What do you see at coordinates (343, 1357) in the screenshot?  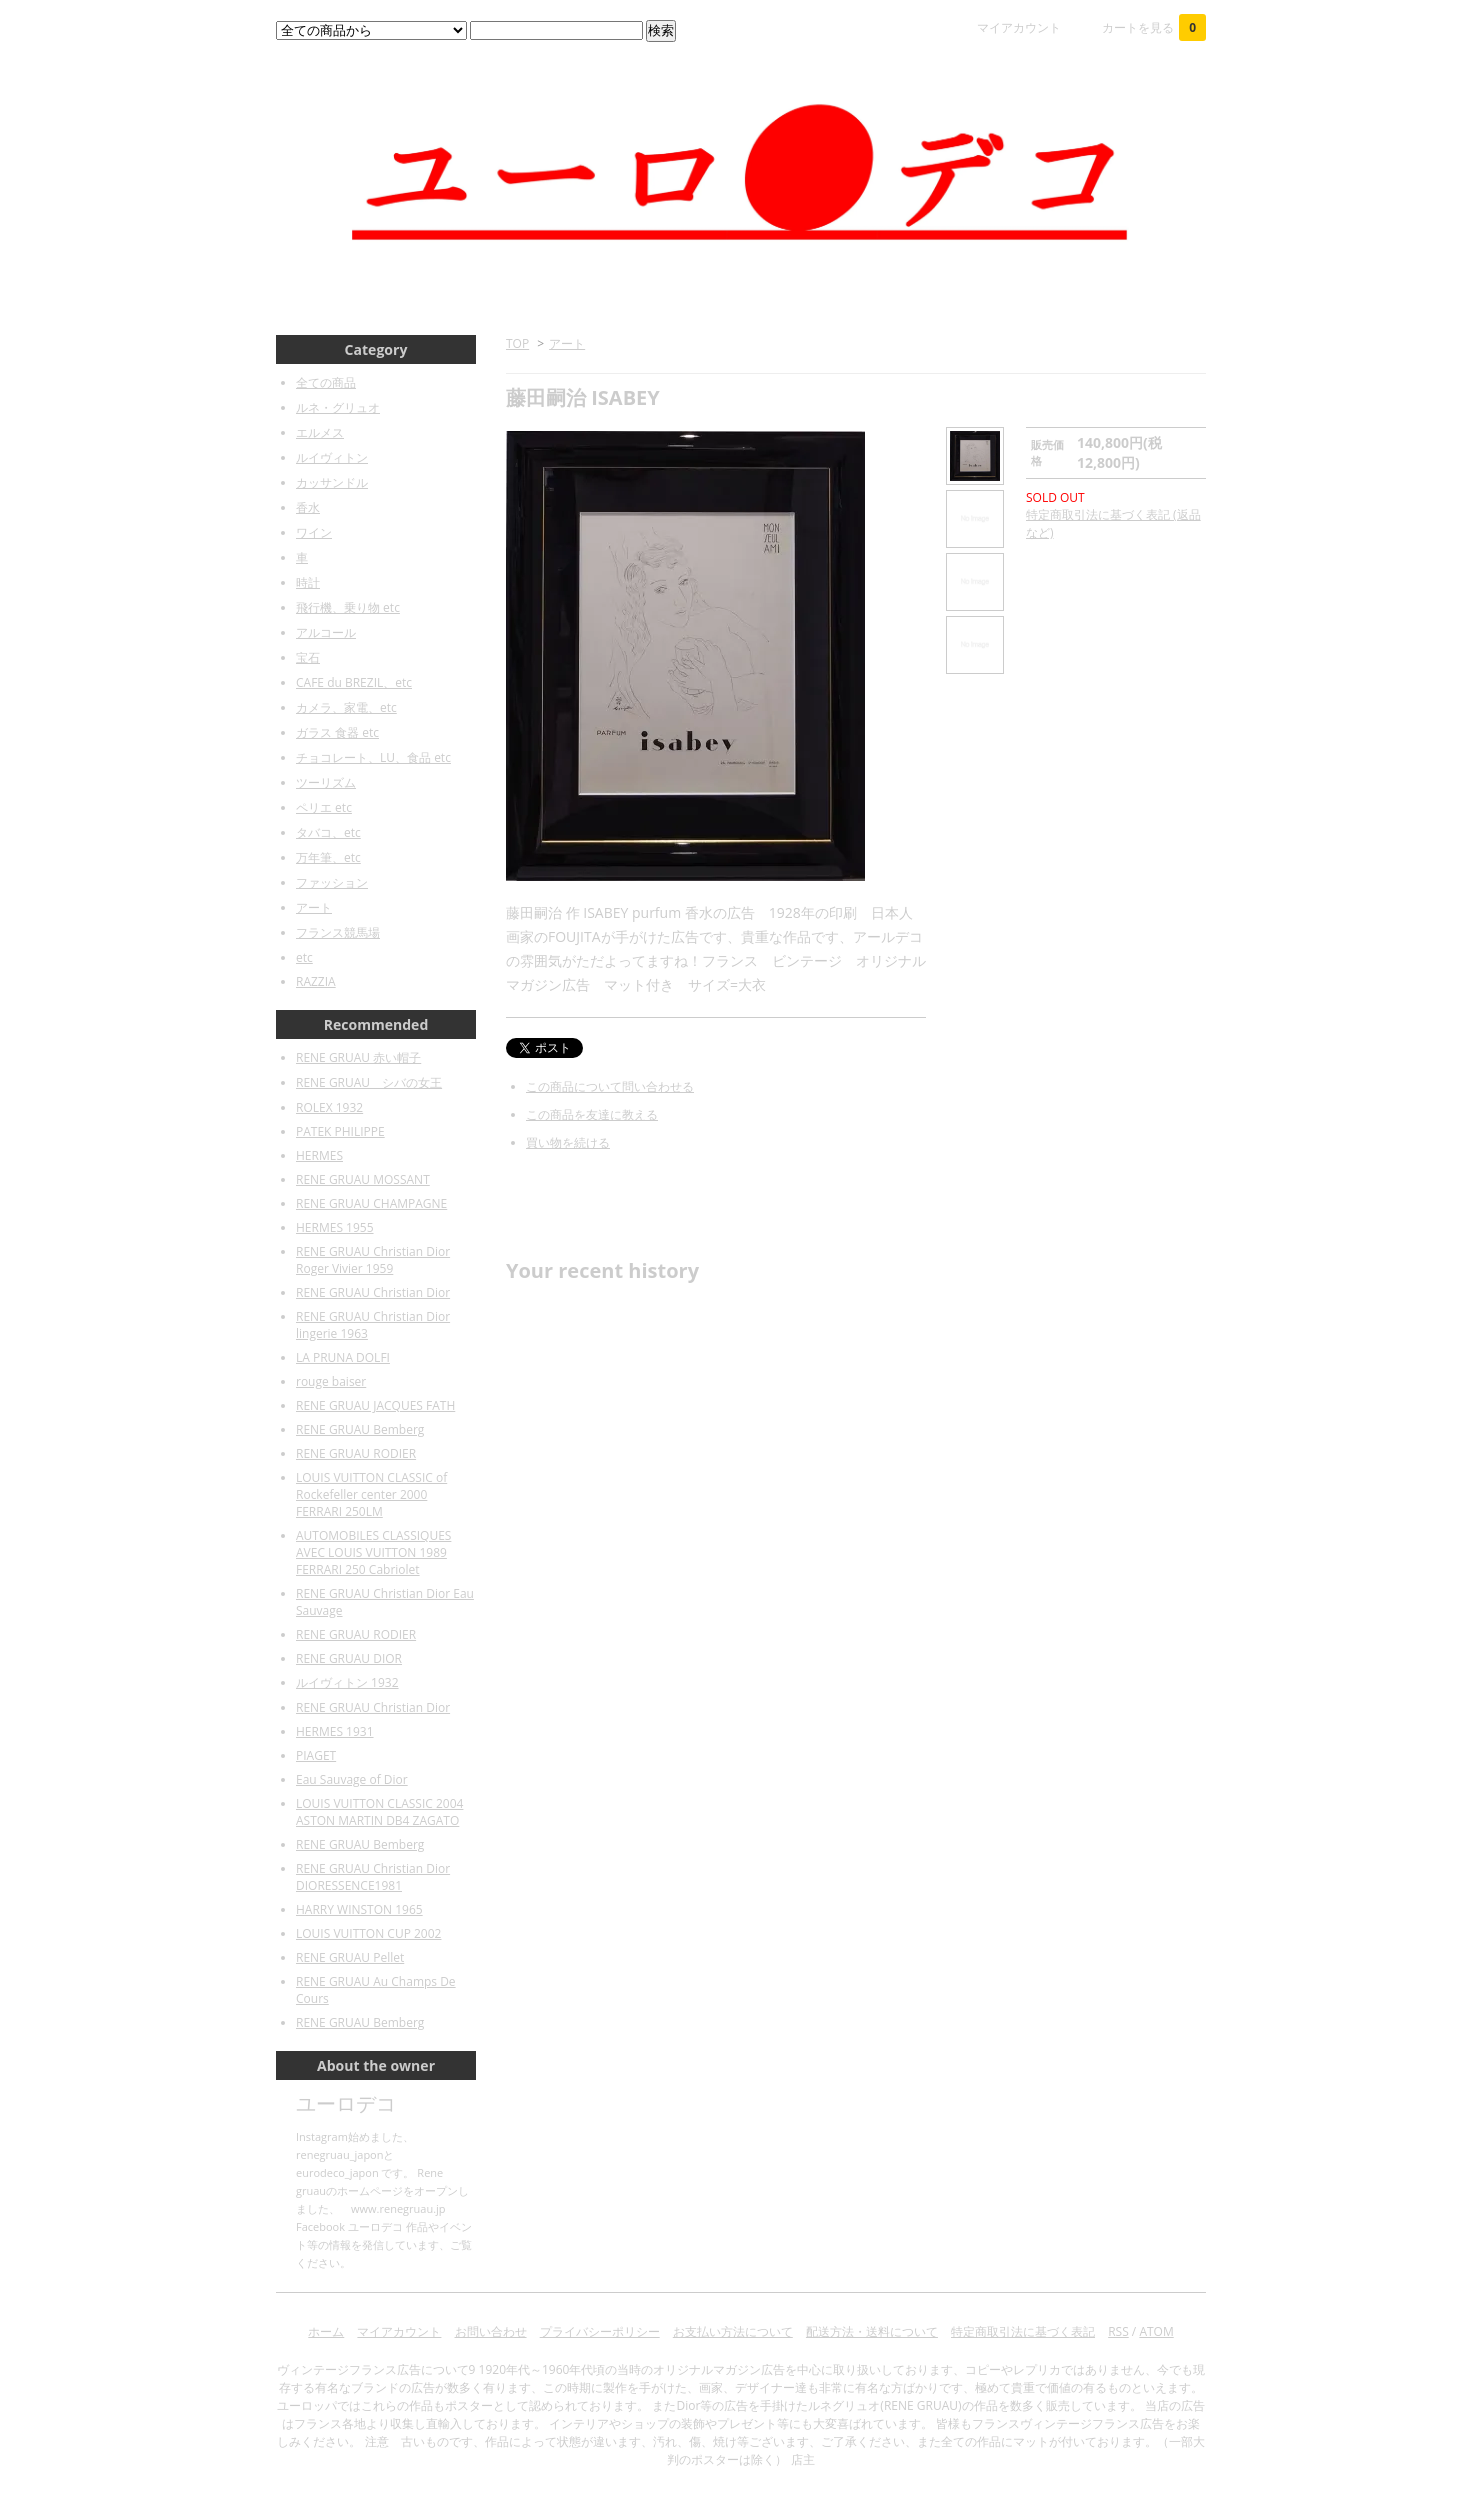 I see `LA PRUNA DOLFI` at bounding box center [343, 1357].